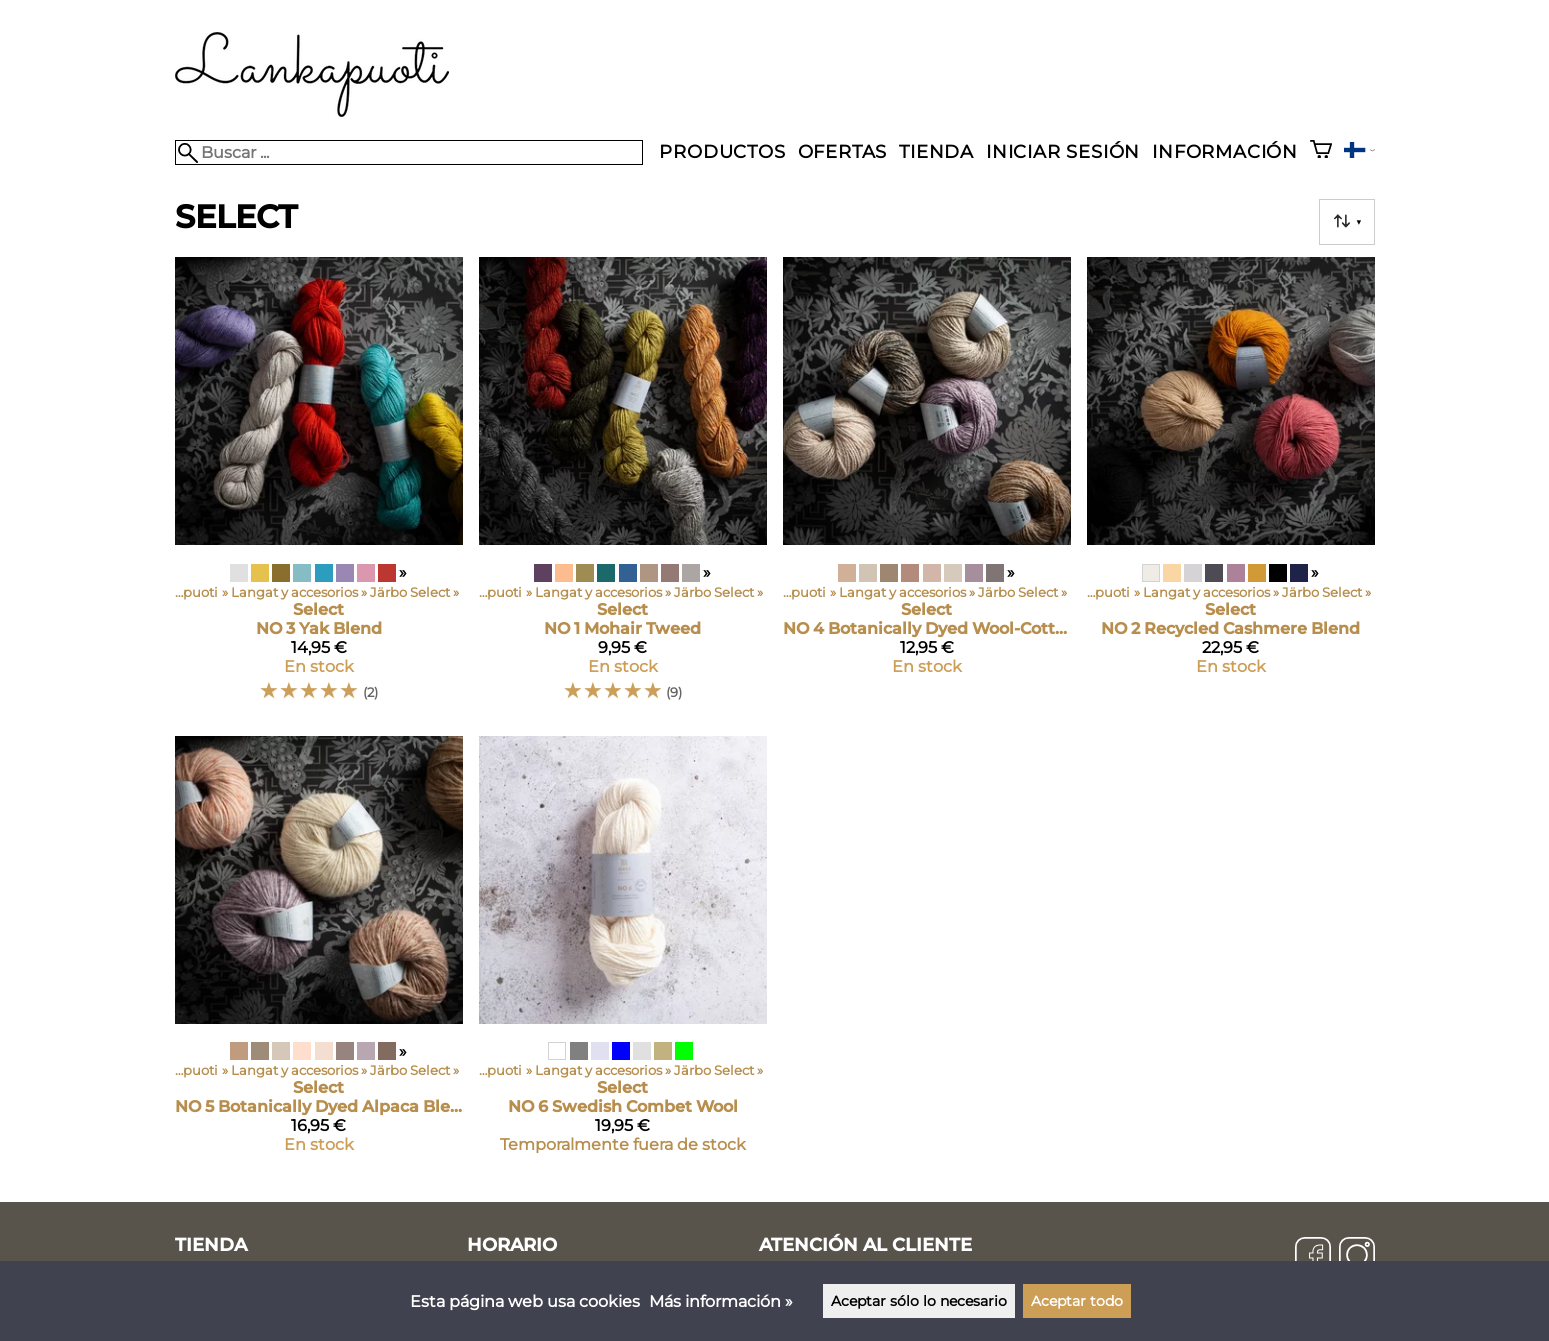  What do you see at coordinates (927, 488) in the screenshot?
I see `[Select NO 4 Botanically Dyed Wool-Cotton]` at bounding box center [927, 488].